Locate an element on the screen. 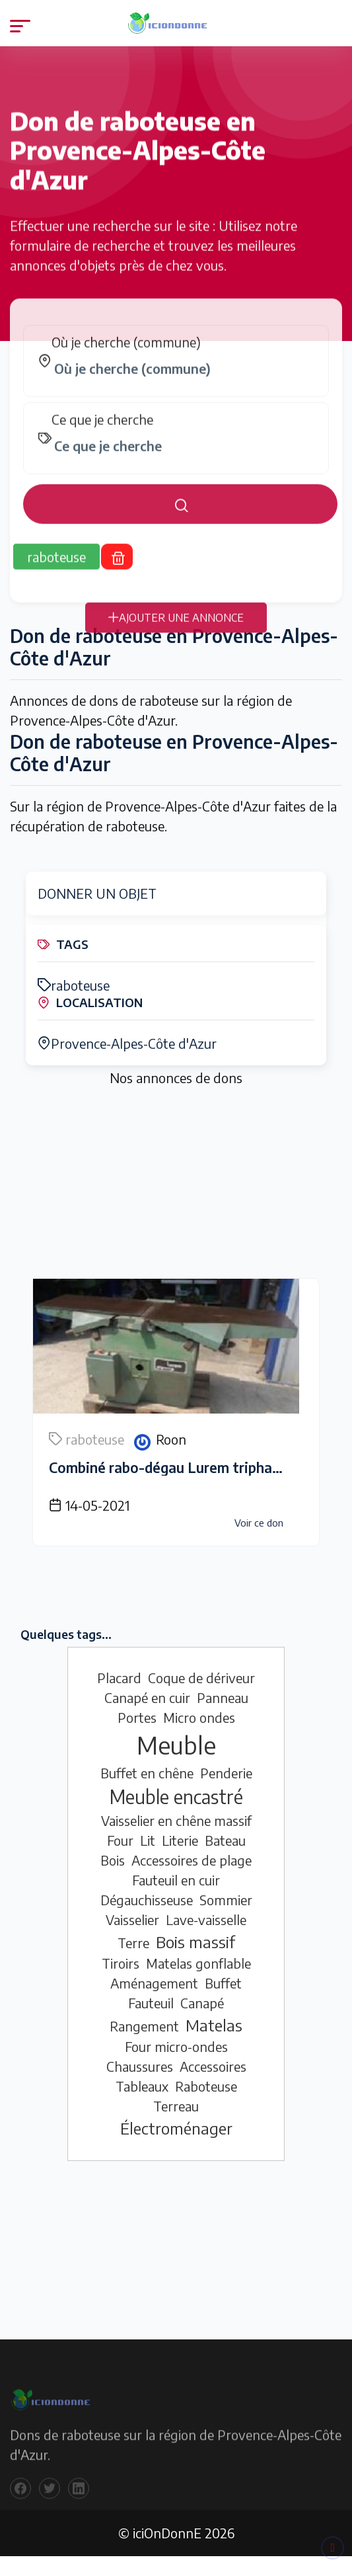 The image size is (352, 2576). Buffet en chêne is located at coordinates (147, 1772).